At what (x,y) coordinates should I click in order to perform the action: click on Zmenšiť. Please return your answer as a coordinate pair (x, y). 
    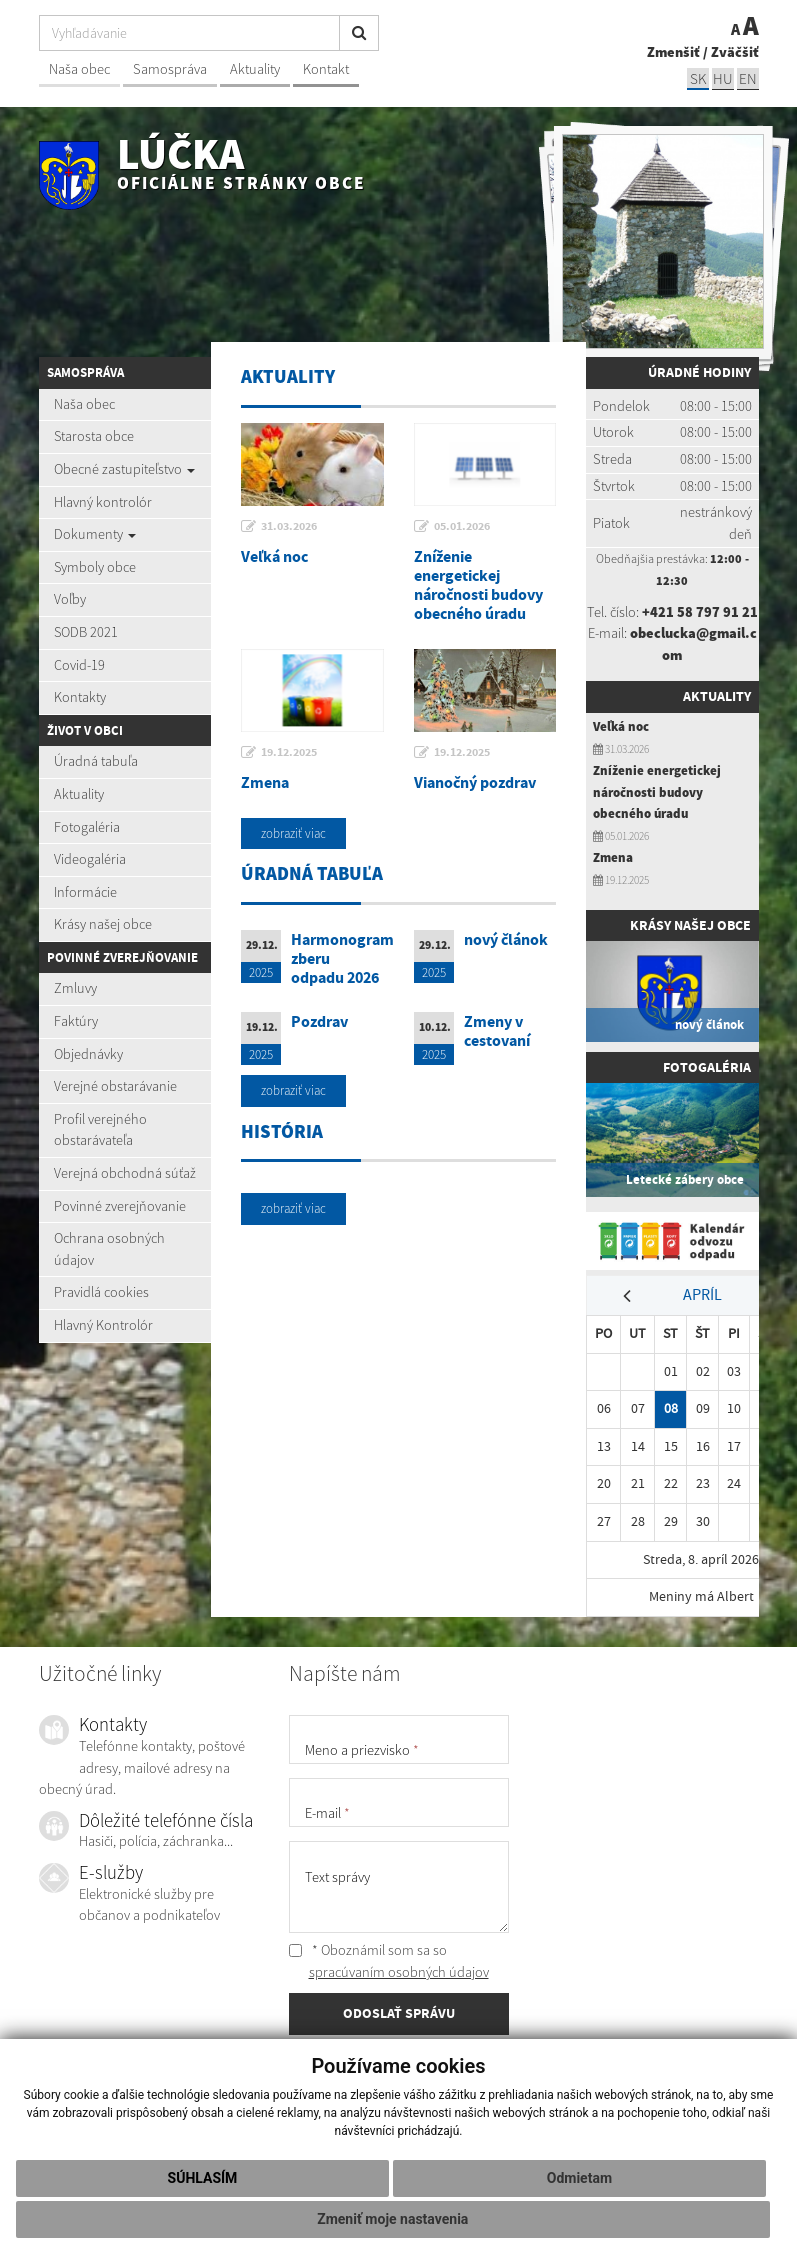
    Looking at the image, I should click on (673, 52).